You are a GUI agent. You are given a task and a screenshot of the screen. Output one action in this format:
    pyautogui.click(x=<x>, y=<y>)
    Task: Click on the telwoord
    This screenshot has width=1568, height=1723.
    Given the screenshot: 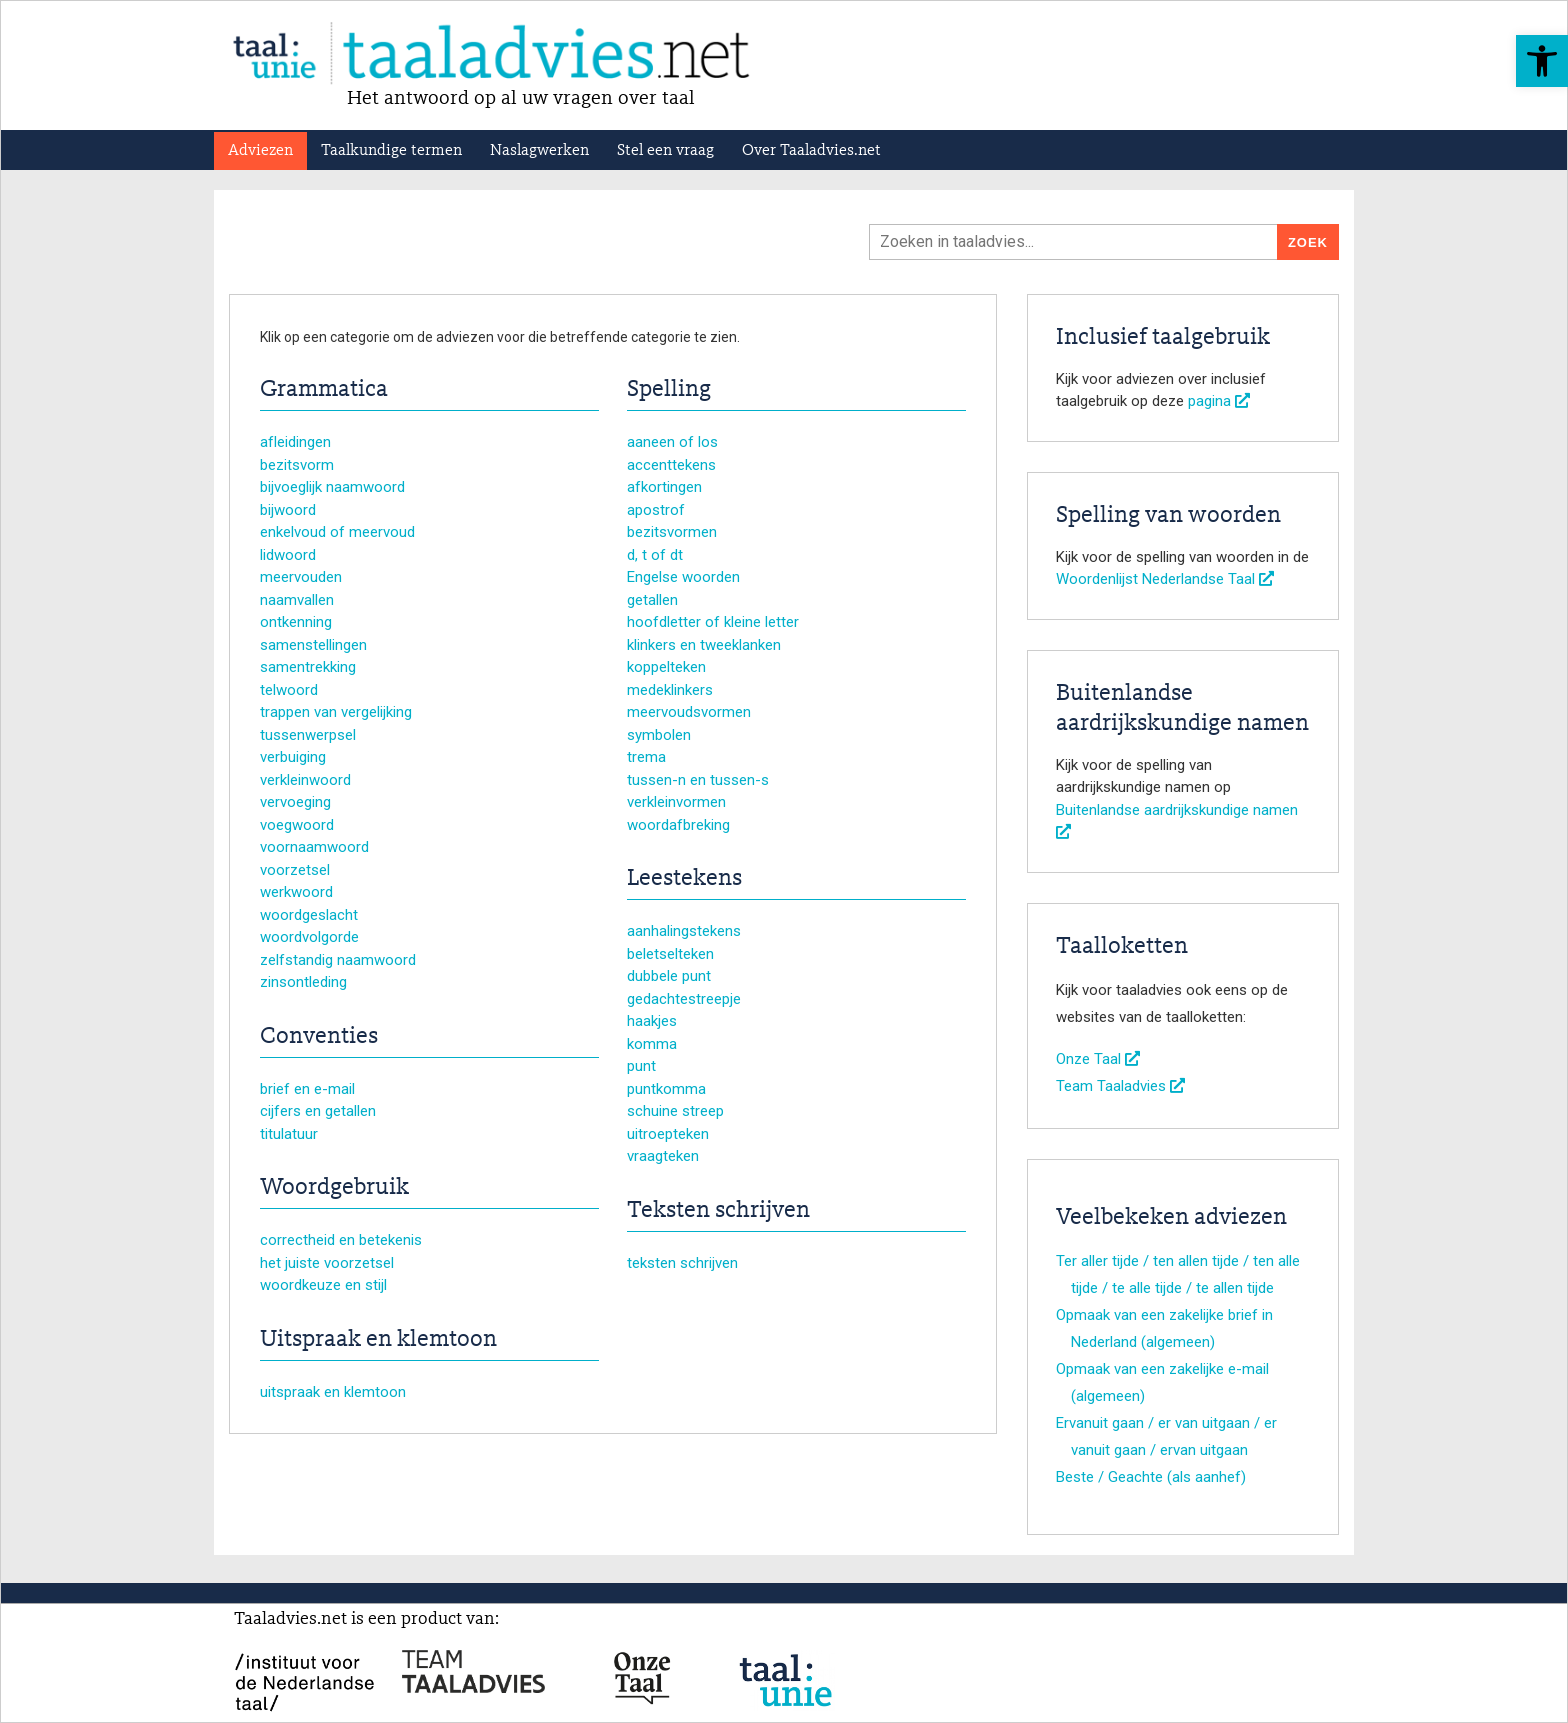 What is the action you would take?
    pyautogui.click(x=289, y=690)
    